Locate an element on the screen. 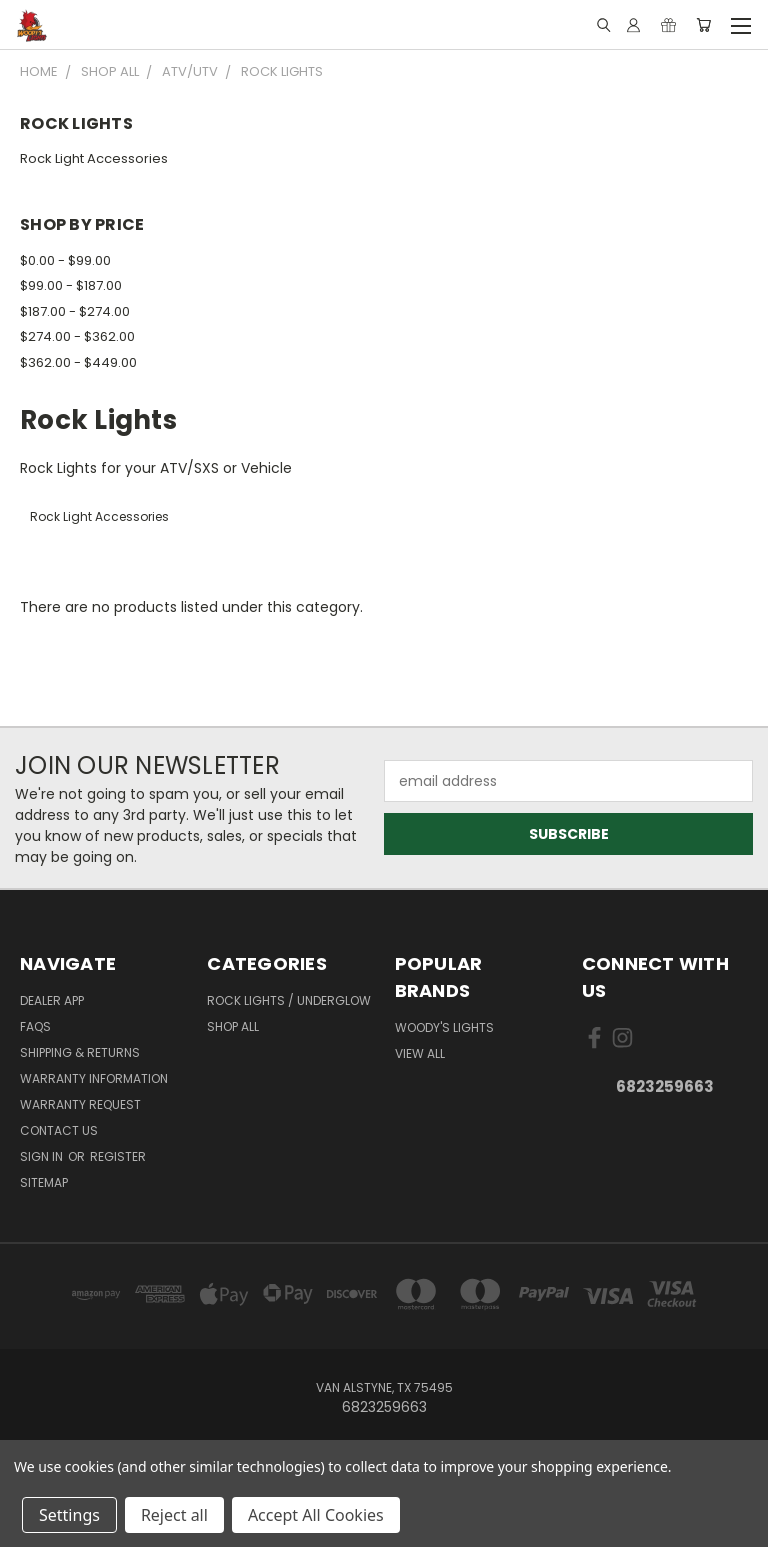 This screenshot has height=1547, width=768. Shop All is located at coordinates (233, 1026).